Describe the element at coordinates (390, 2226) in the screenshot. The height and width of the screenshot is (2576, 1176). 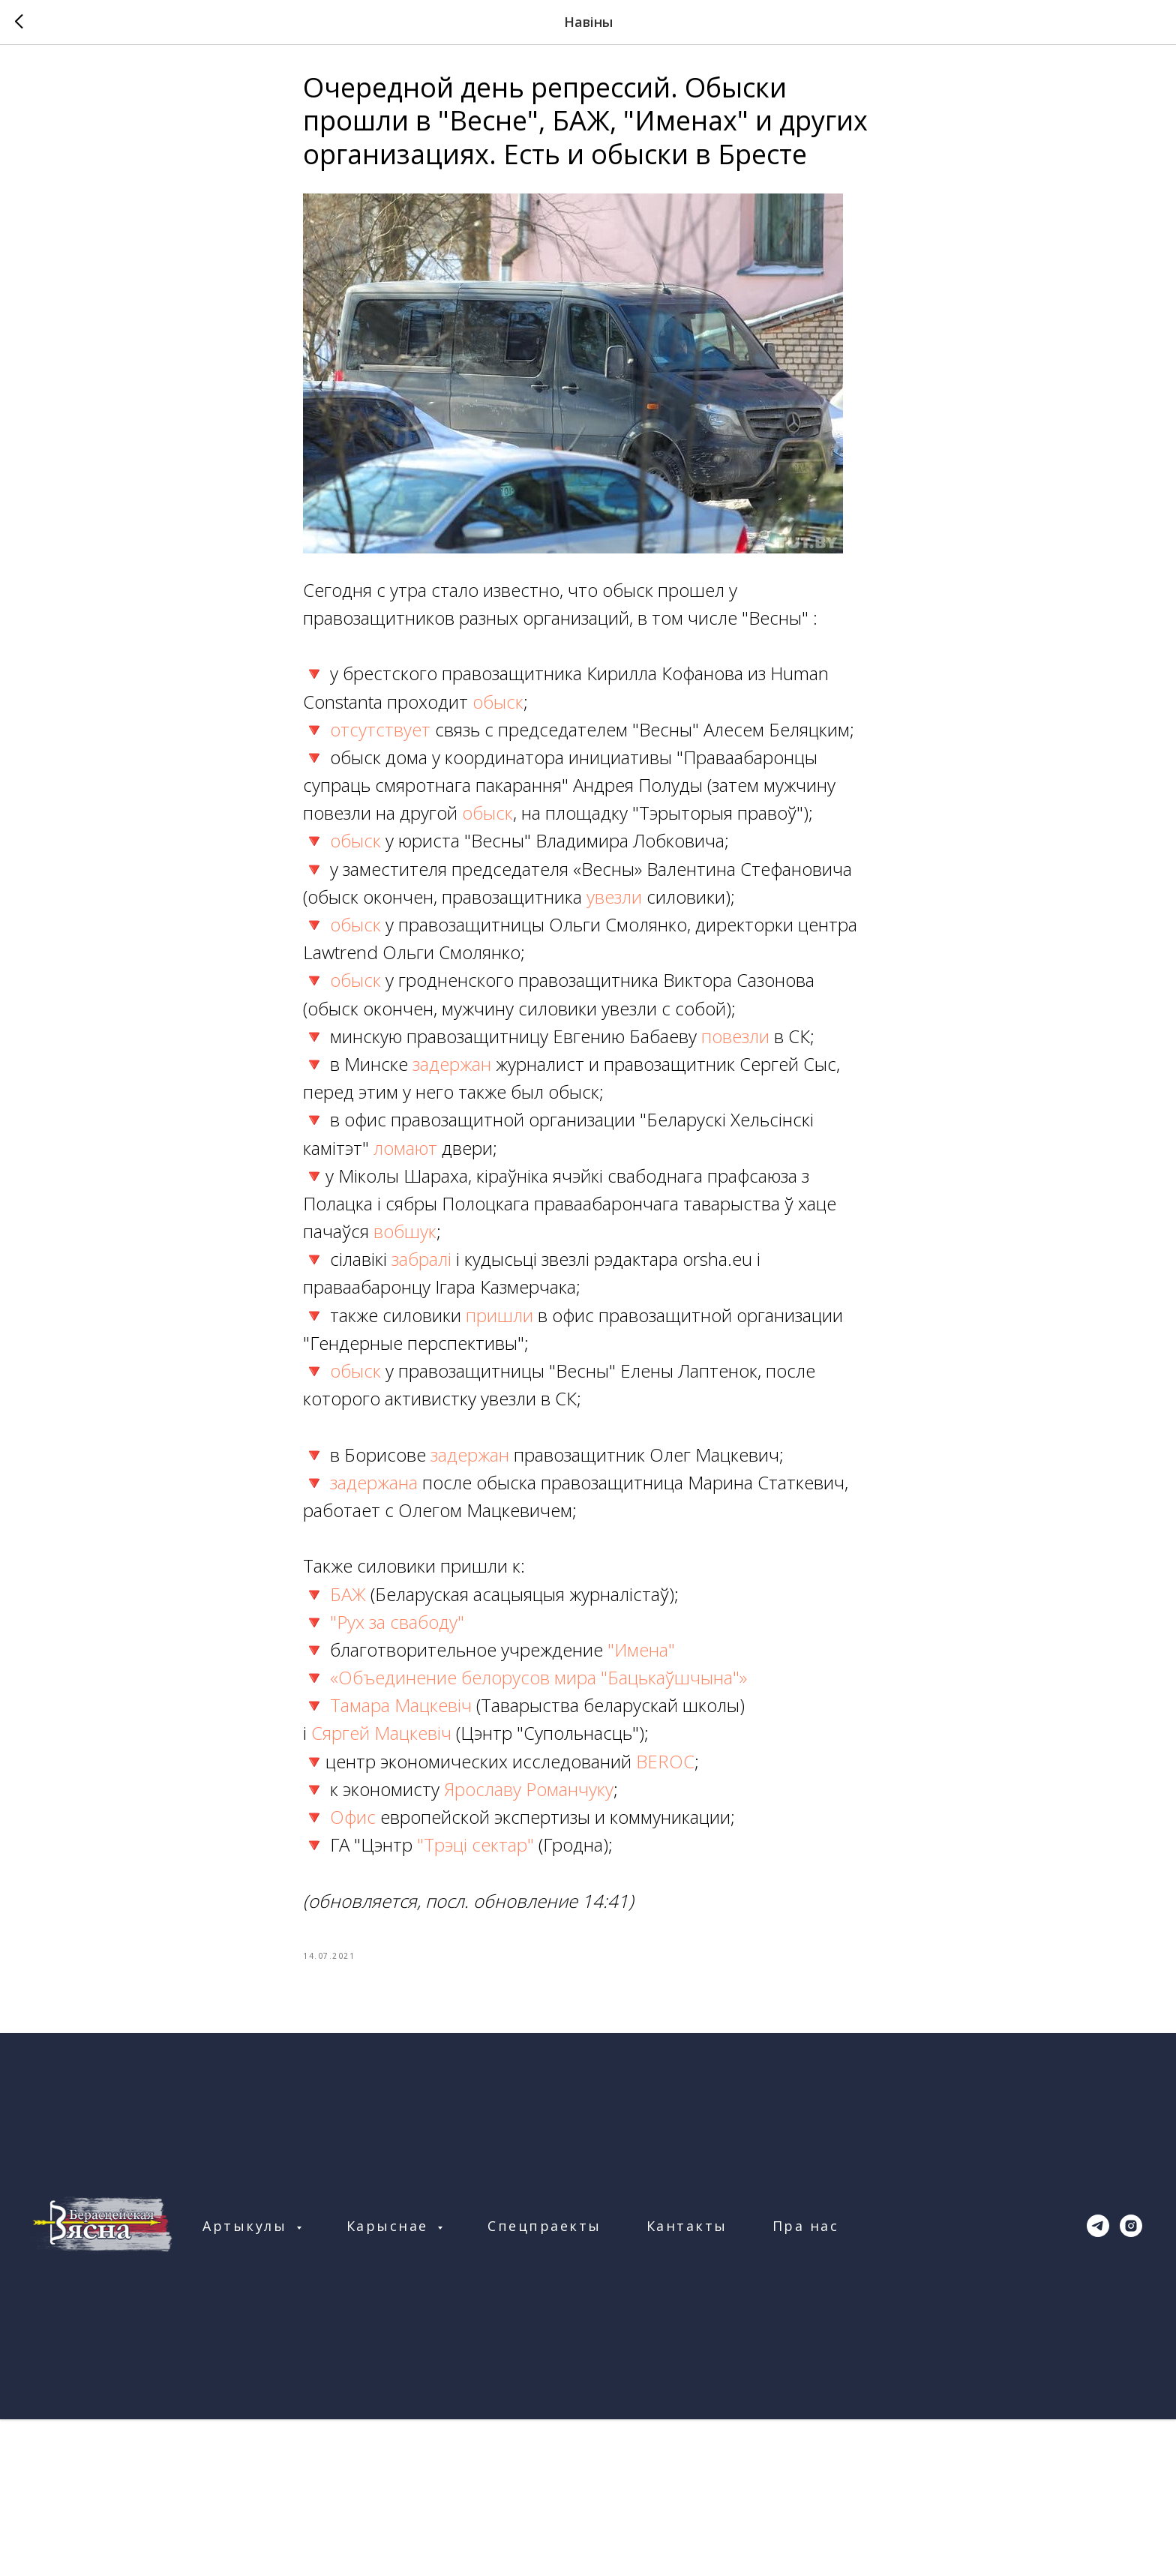
I see `Карыснае [button]` at that location.